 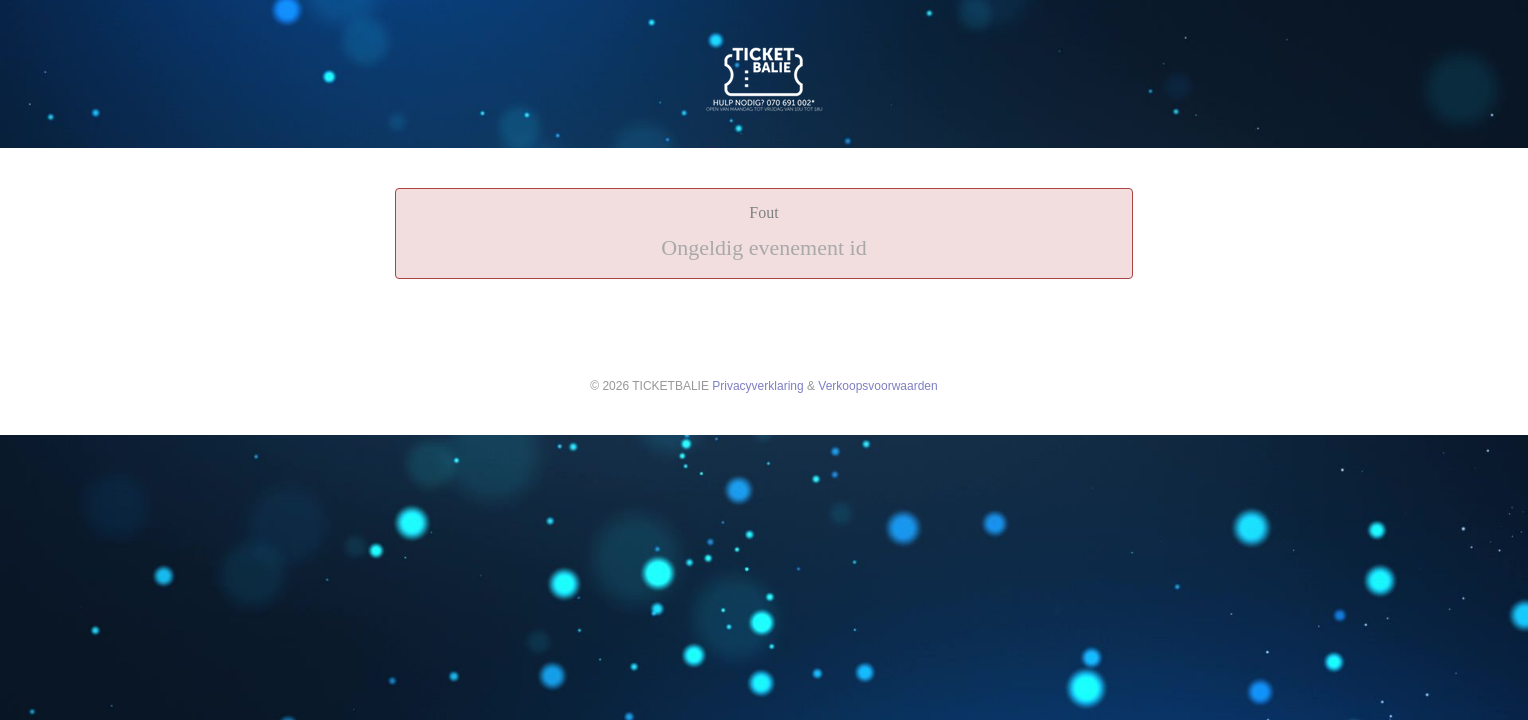 I want to click on Verkoopsvoorwaarden, so click(x=877, y=386).